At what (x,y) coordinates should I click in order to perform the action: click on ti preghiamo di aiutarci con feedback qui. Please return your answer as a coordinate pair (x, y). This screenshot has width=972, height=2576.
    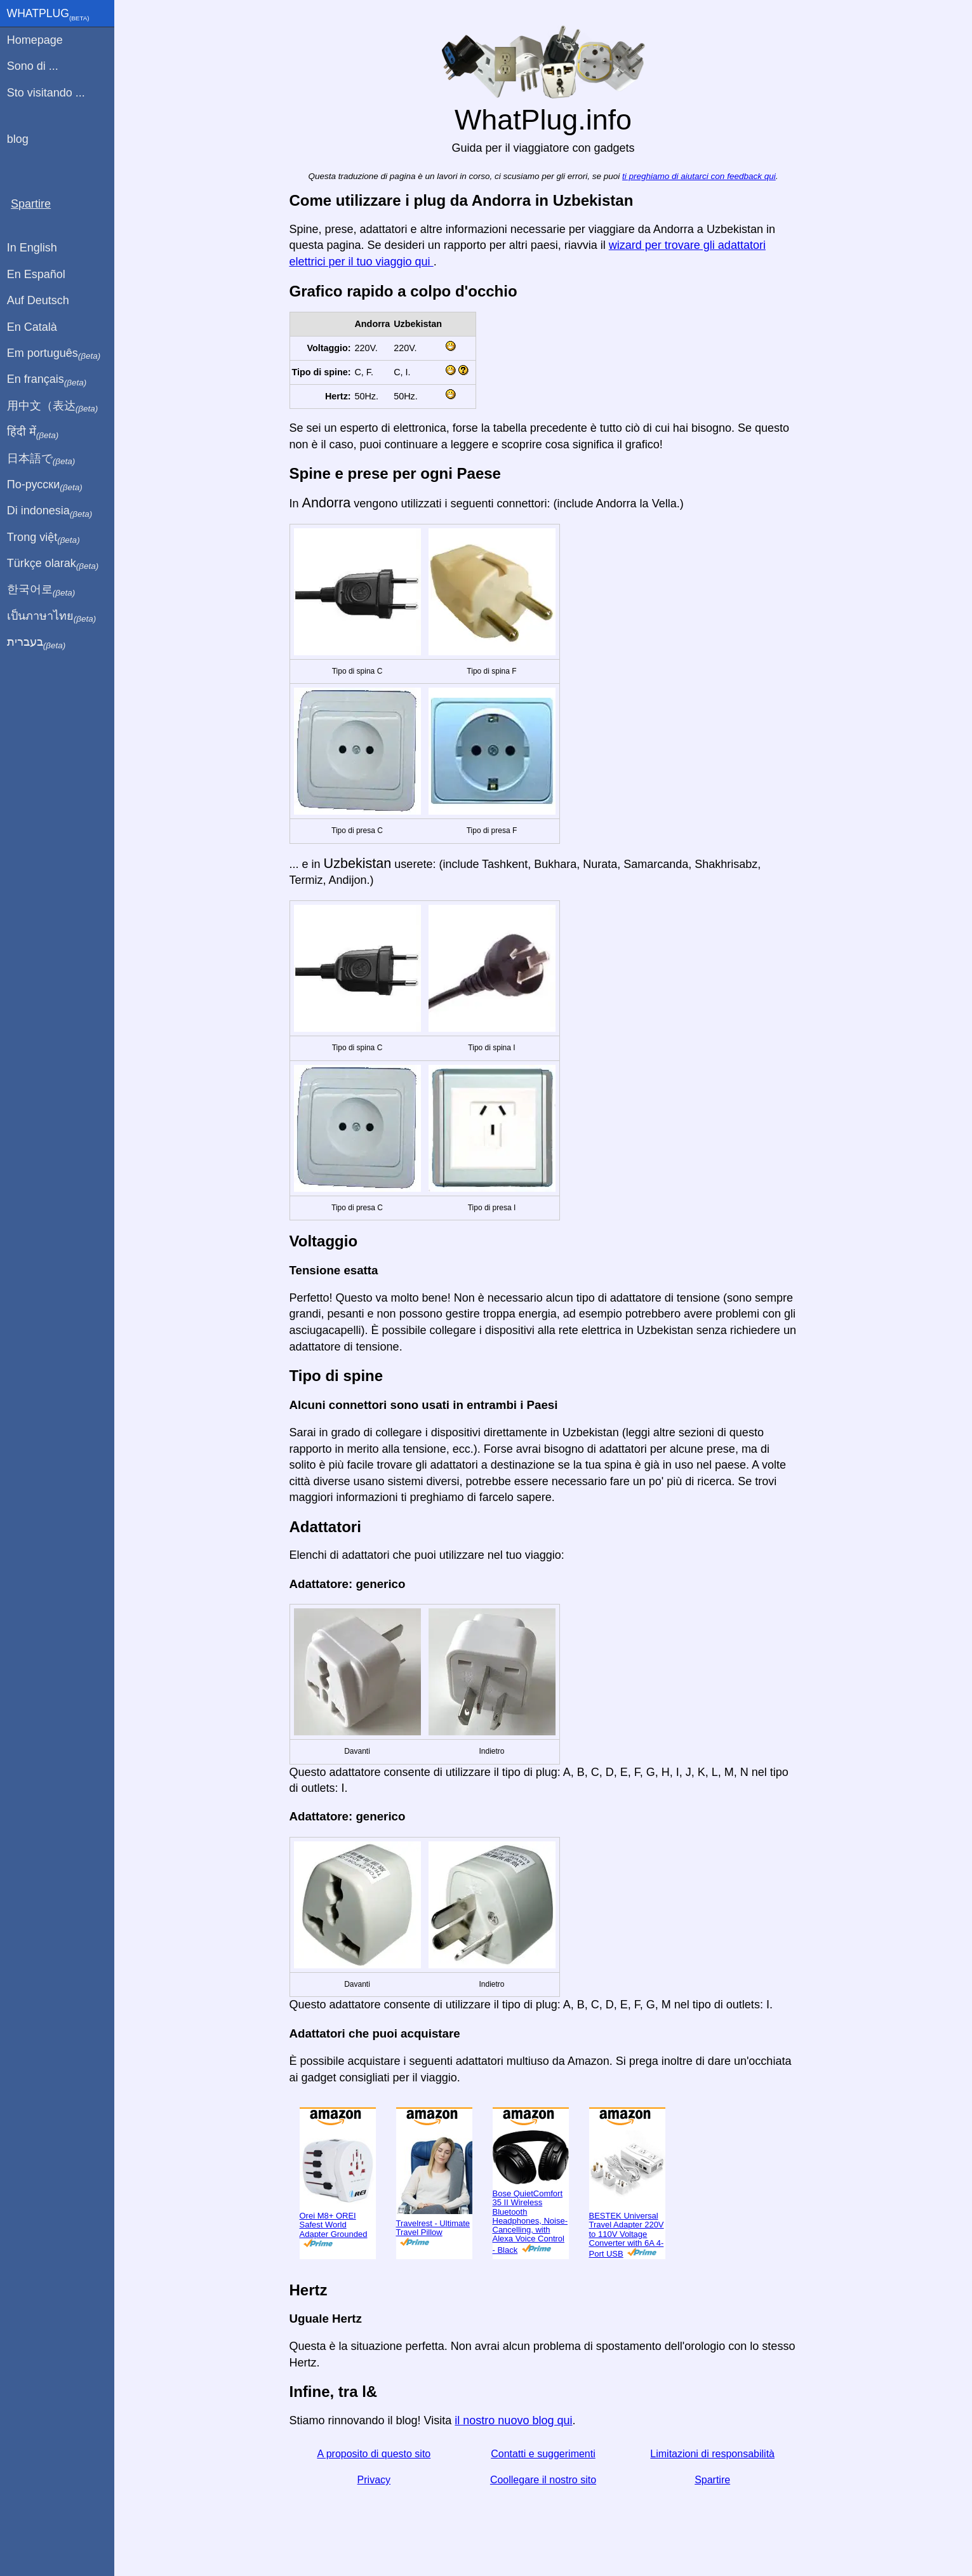
    Looking at the image, I should click on (699, 176).